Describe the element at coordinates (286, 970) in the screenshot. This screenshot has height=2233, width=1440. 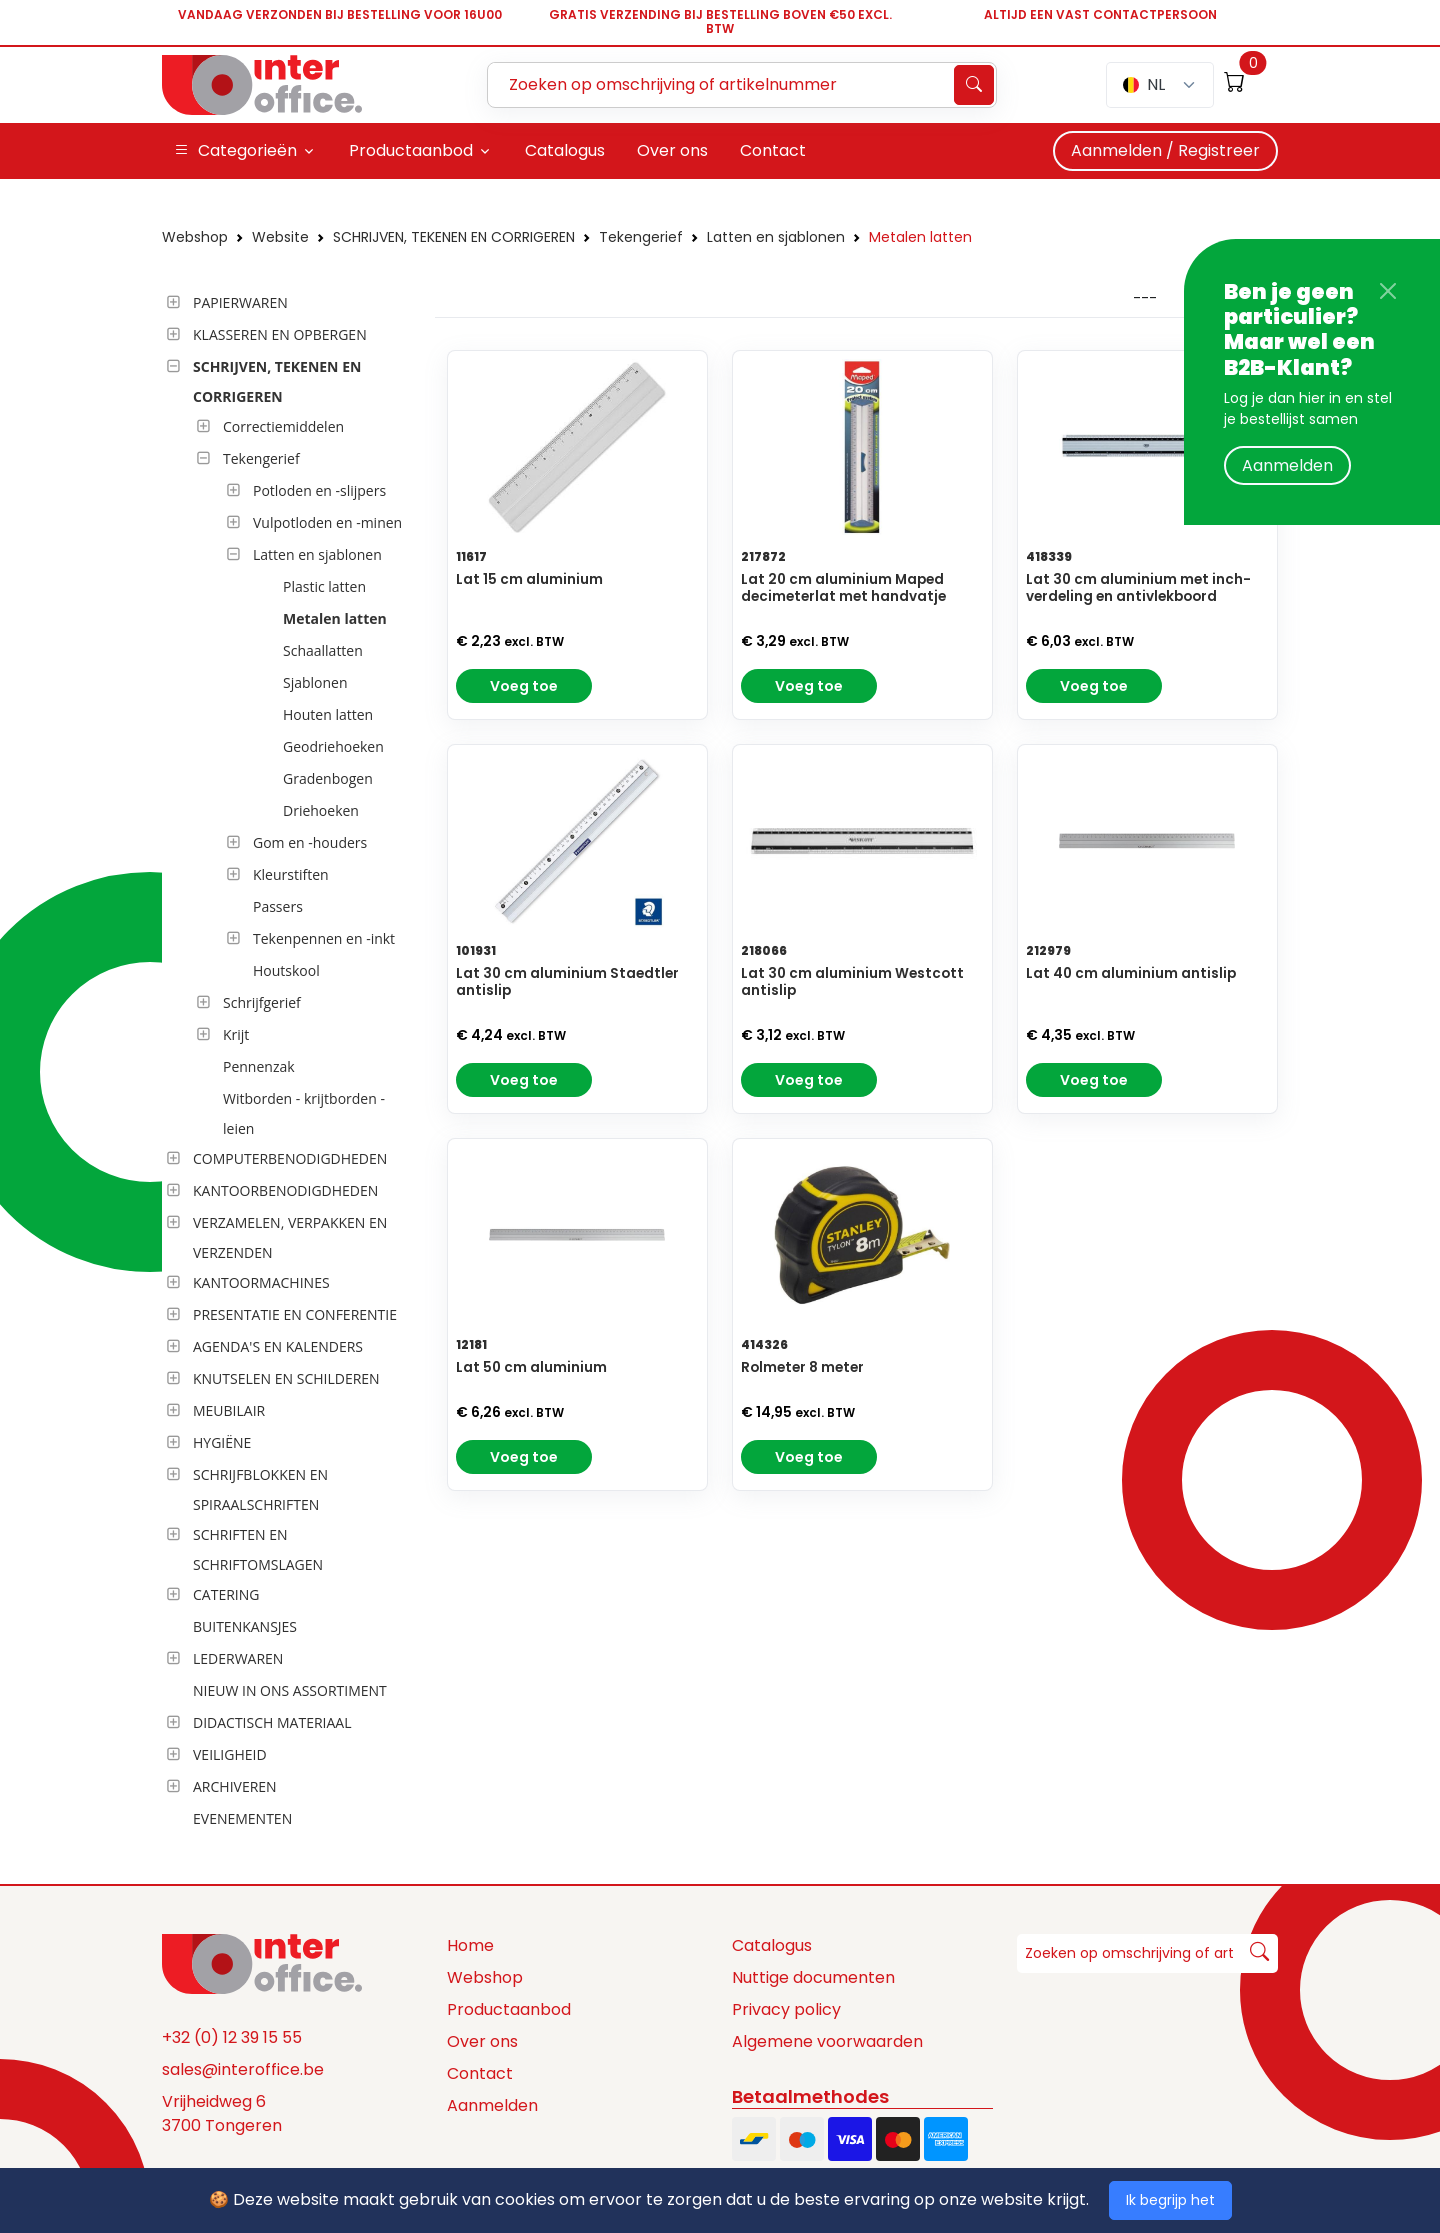
I see `Houtskool` at that location.